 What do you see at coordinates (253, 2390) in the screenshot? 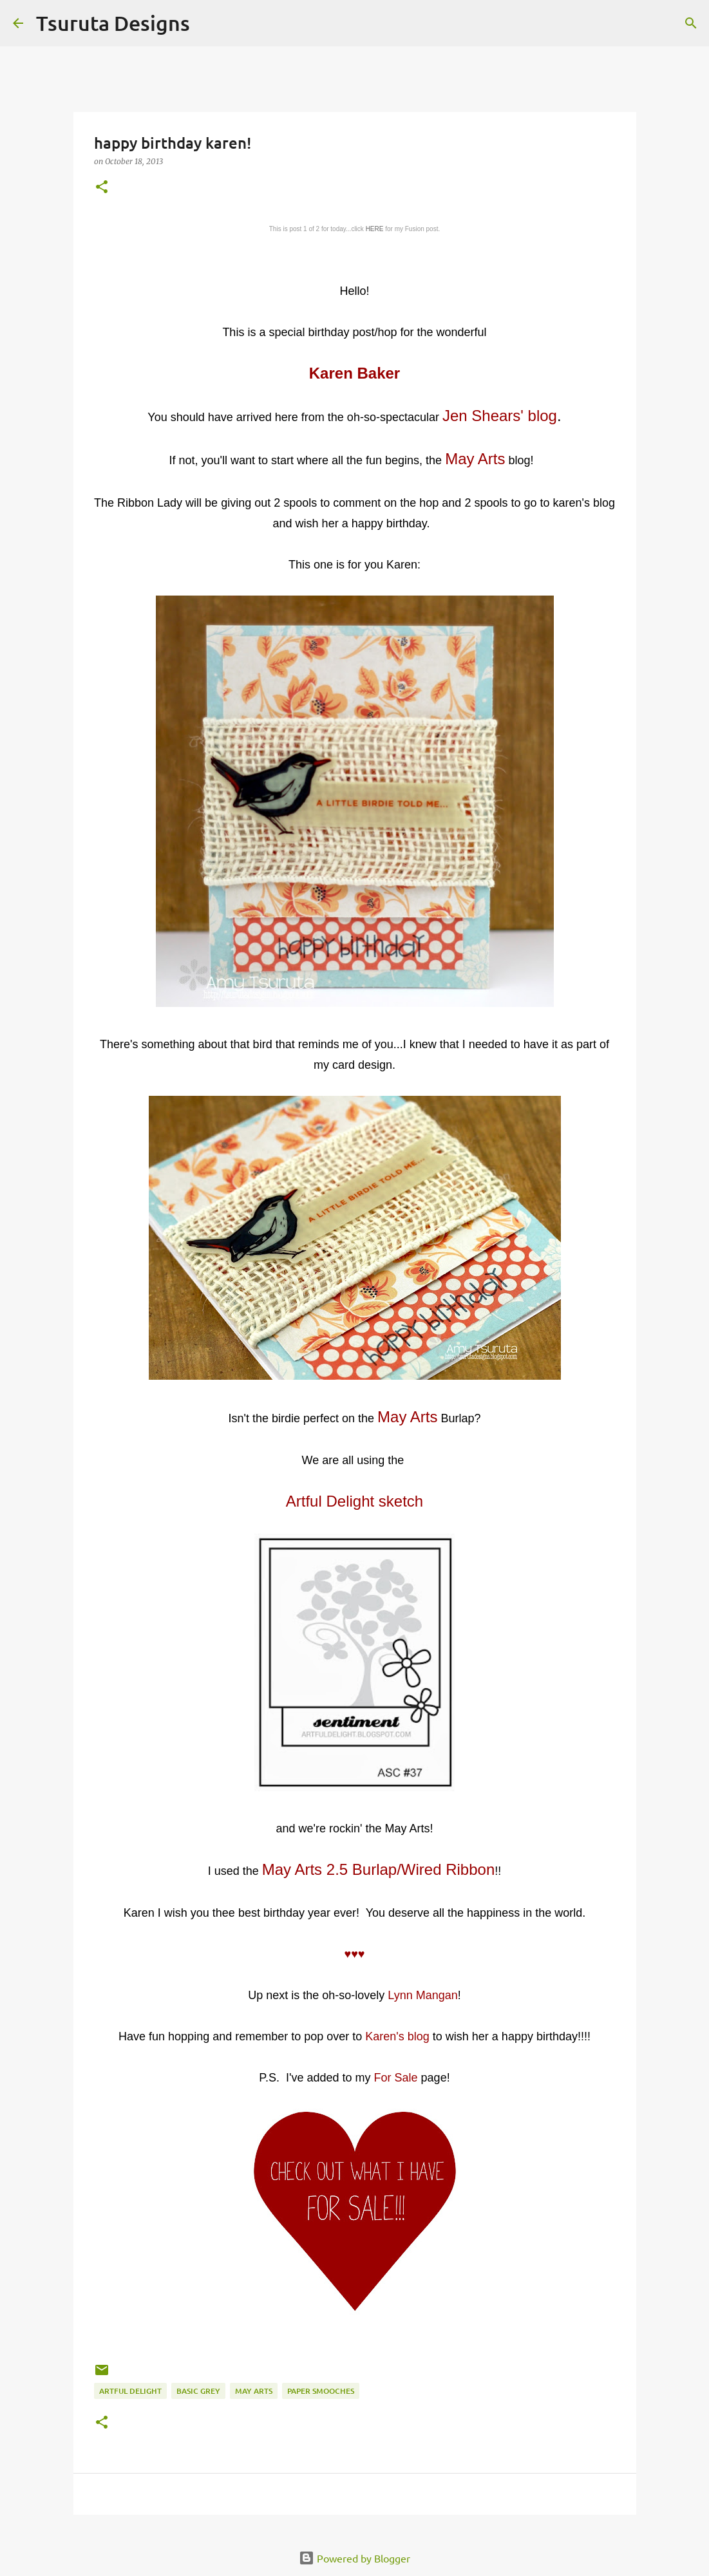
I see `may arts` at bounding box center [253, 2390].